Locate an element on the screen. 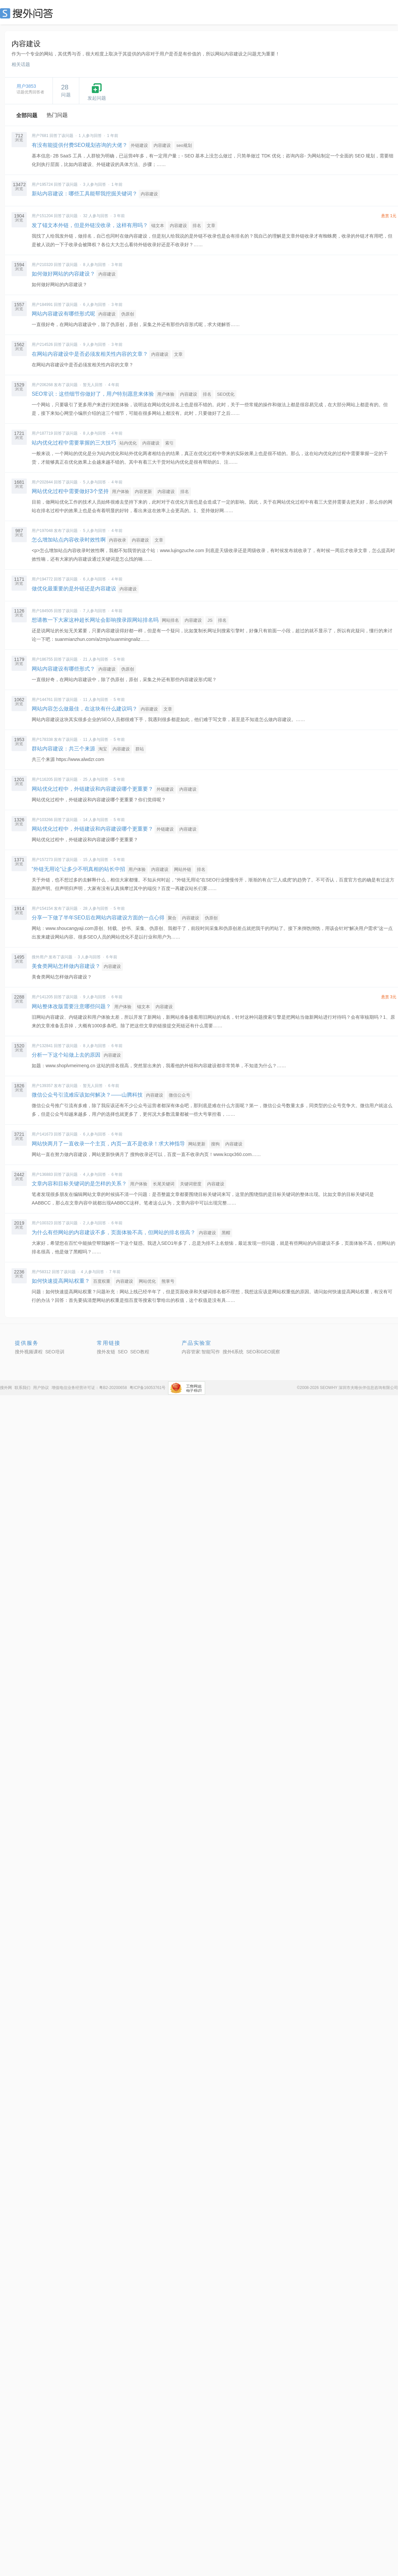 The width and height of the screenshot is (398, 2576). 熊掌号 is located at coordinates (168, 1281).